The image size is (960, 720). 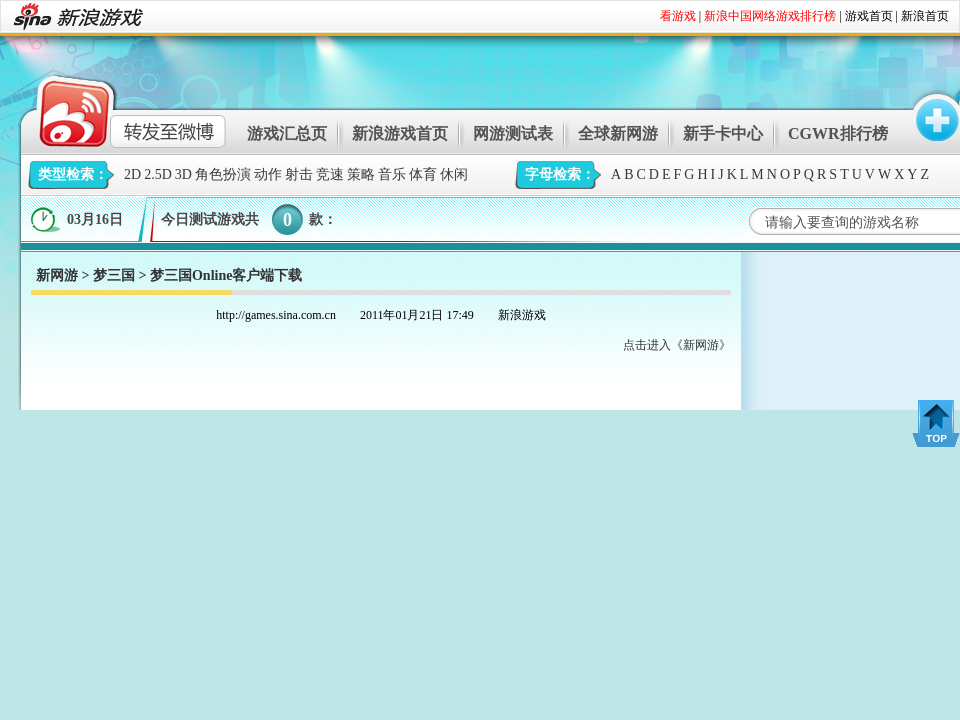 What do you see at coordinates (183, 174) in the screenshot?
I see `3D` at bounding box center [183, 174].